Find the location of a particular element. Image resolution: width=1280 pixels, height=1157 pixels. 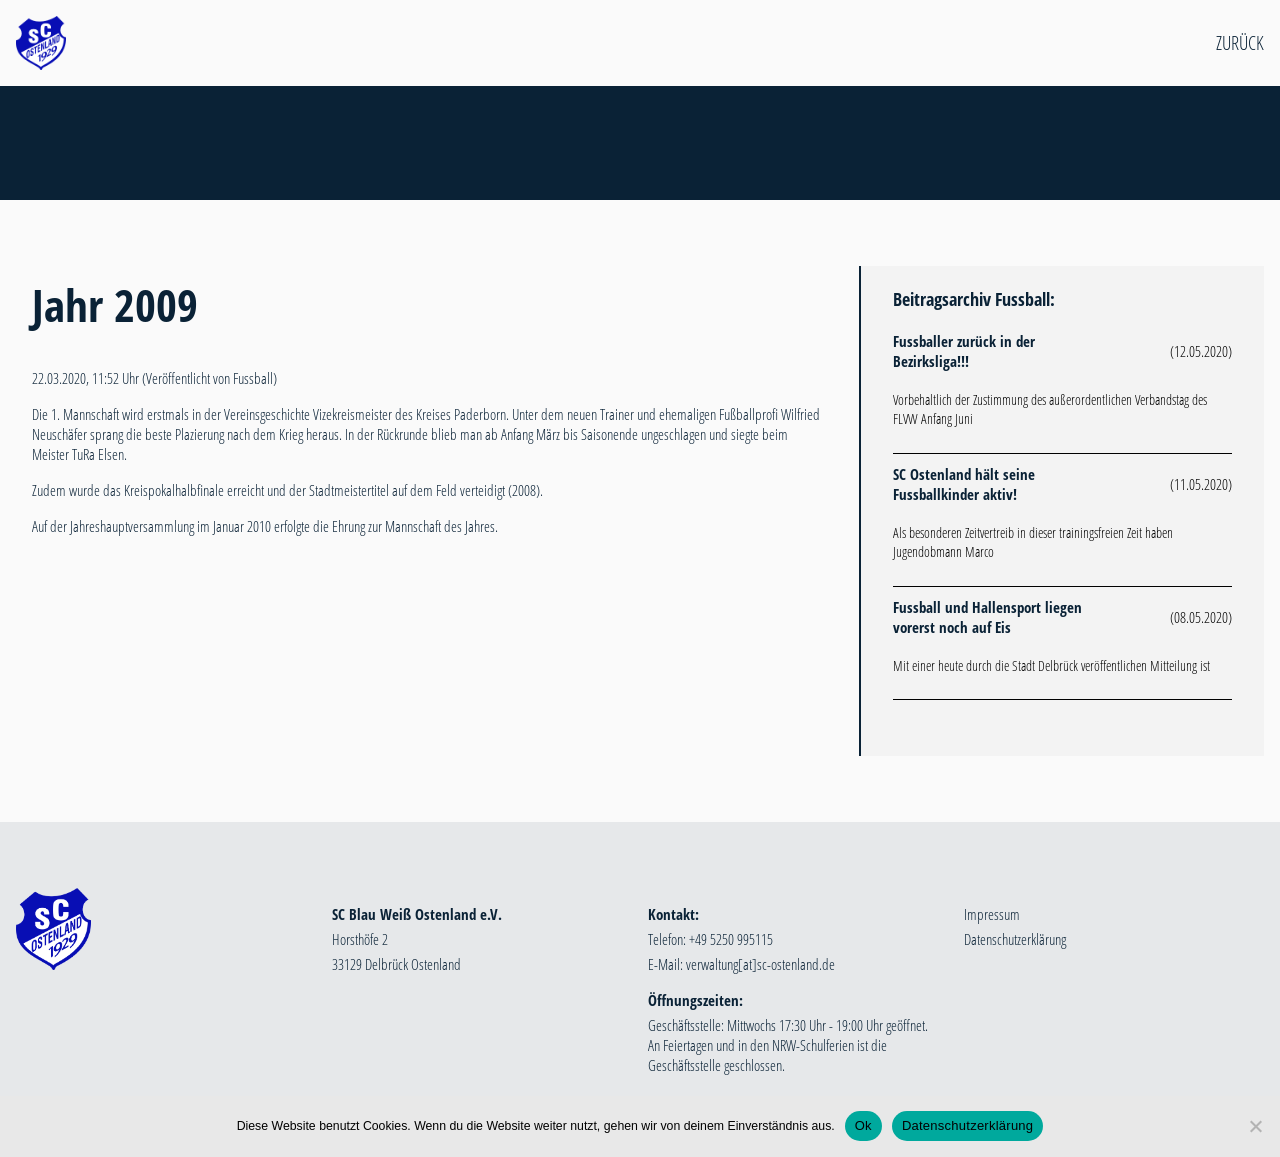

Datenschutzerklärung is located at coordinates (1015, 939).